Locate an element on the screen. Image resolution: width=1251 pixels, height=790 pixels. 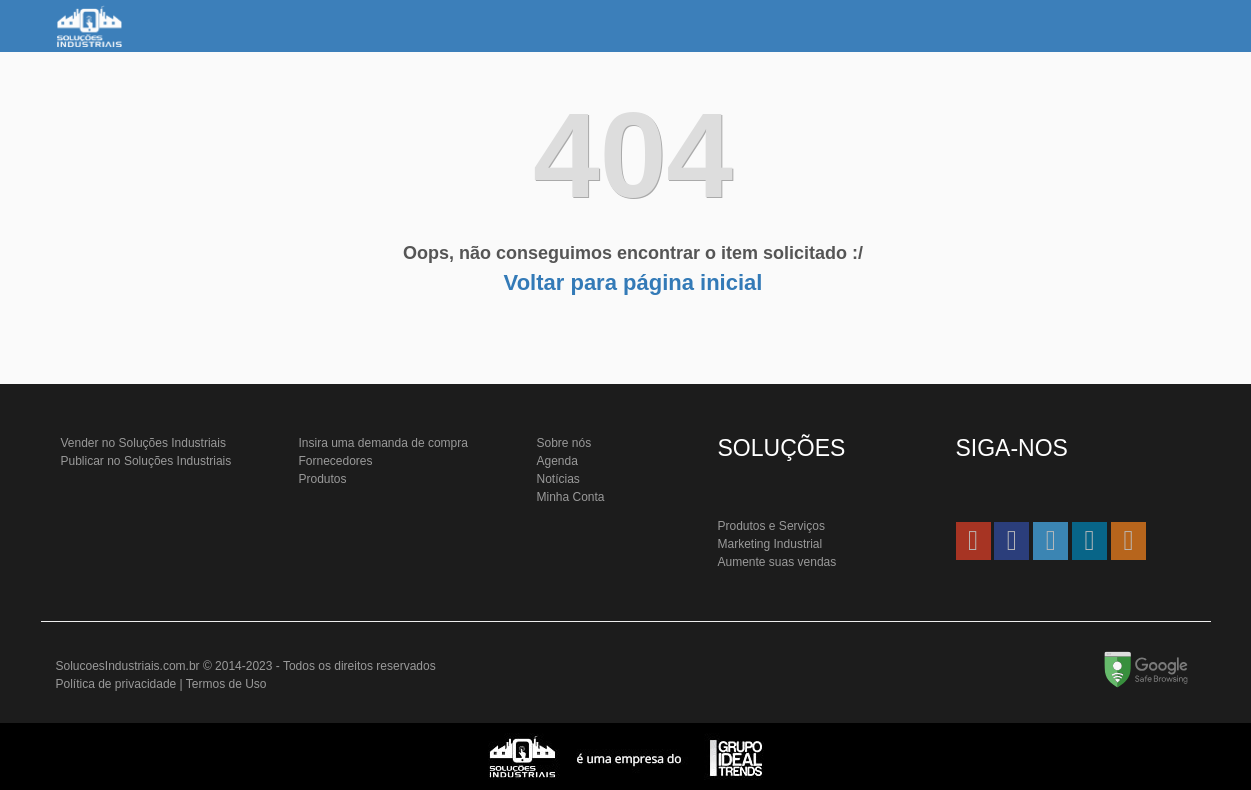
Sobre nós is located at coordinates (564, 443).